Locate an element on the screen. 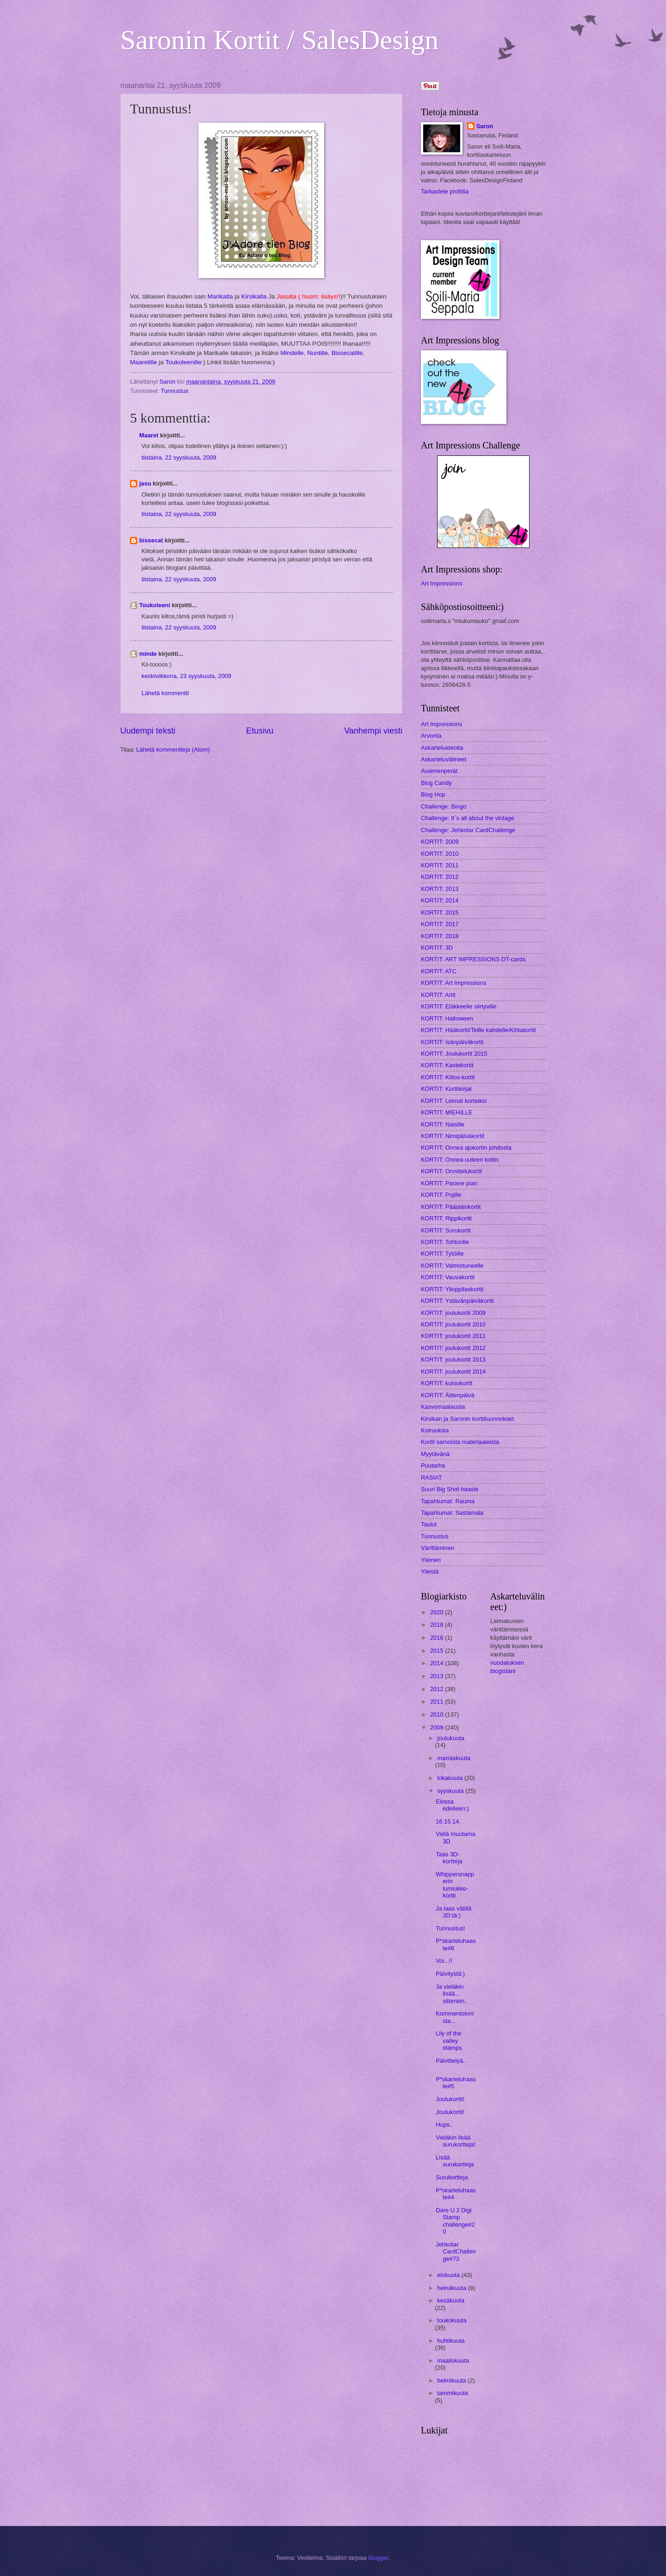 Image resolution: width=666 pixels, height=2576 pixels. Mindelle is located at coordinates (291, 352).